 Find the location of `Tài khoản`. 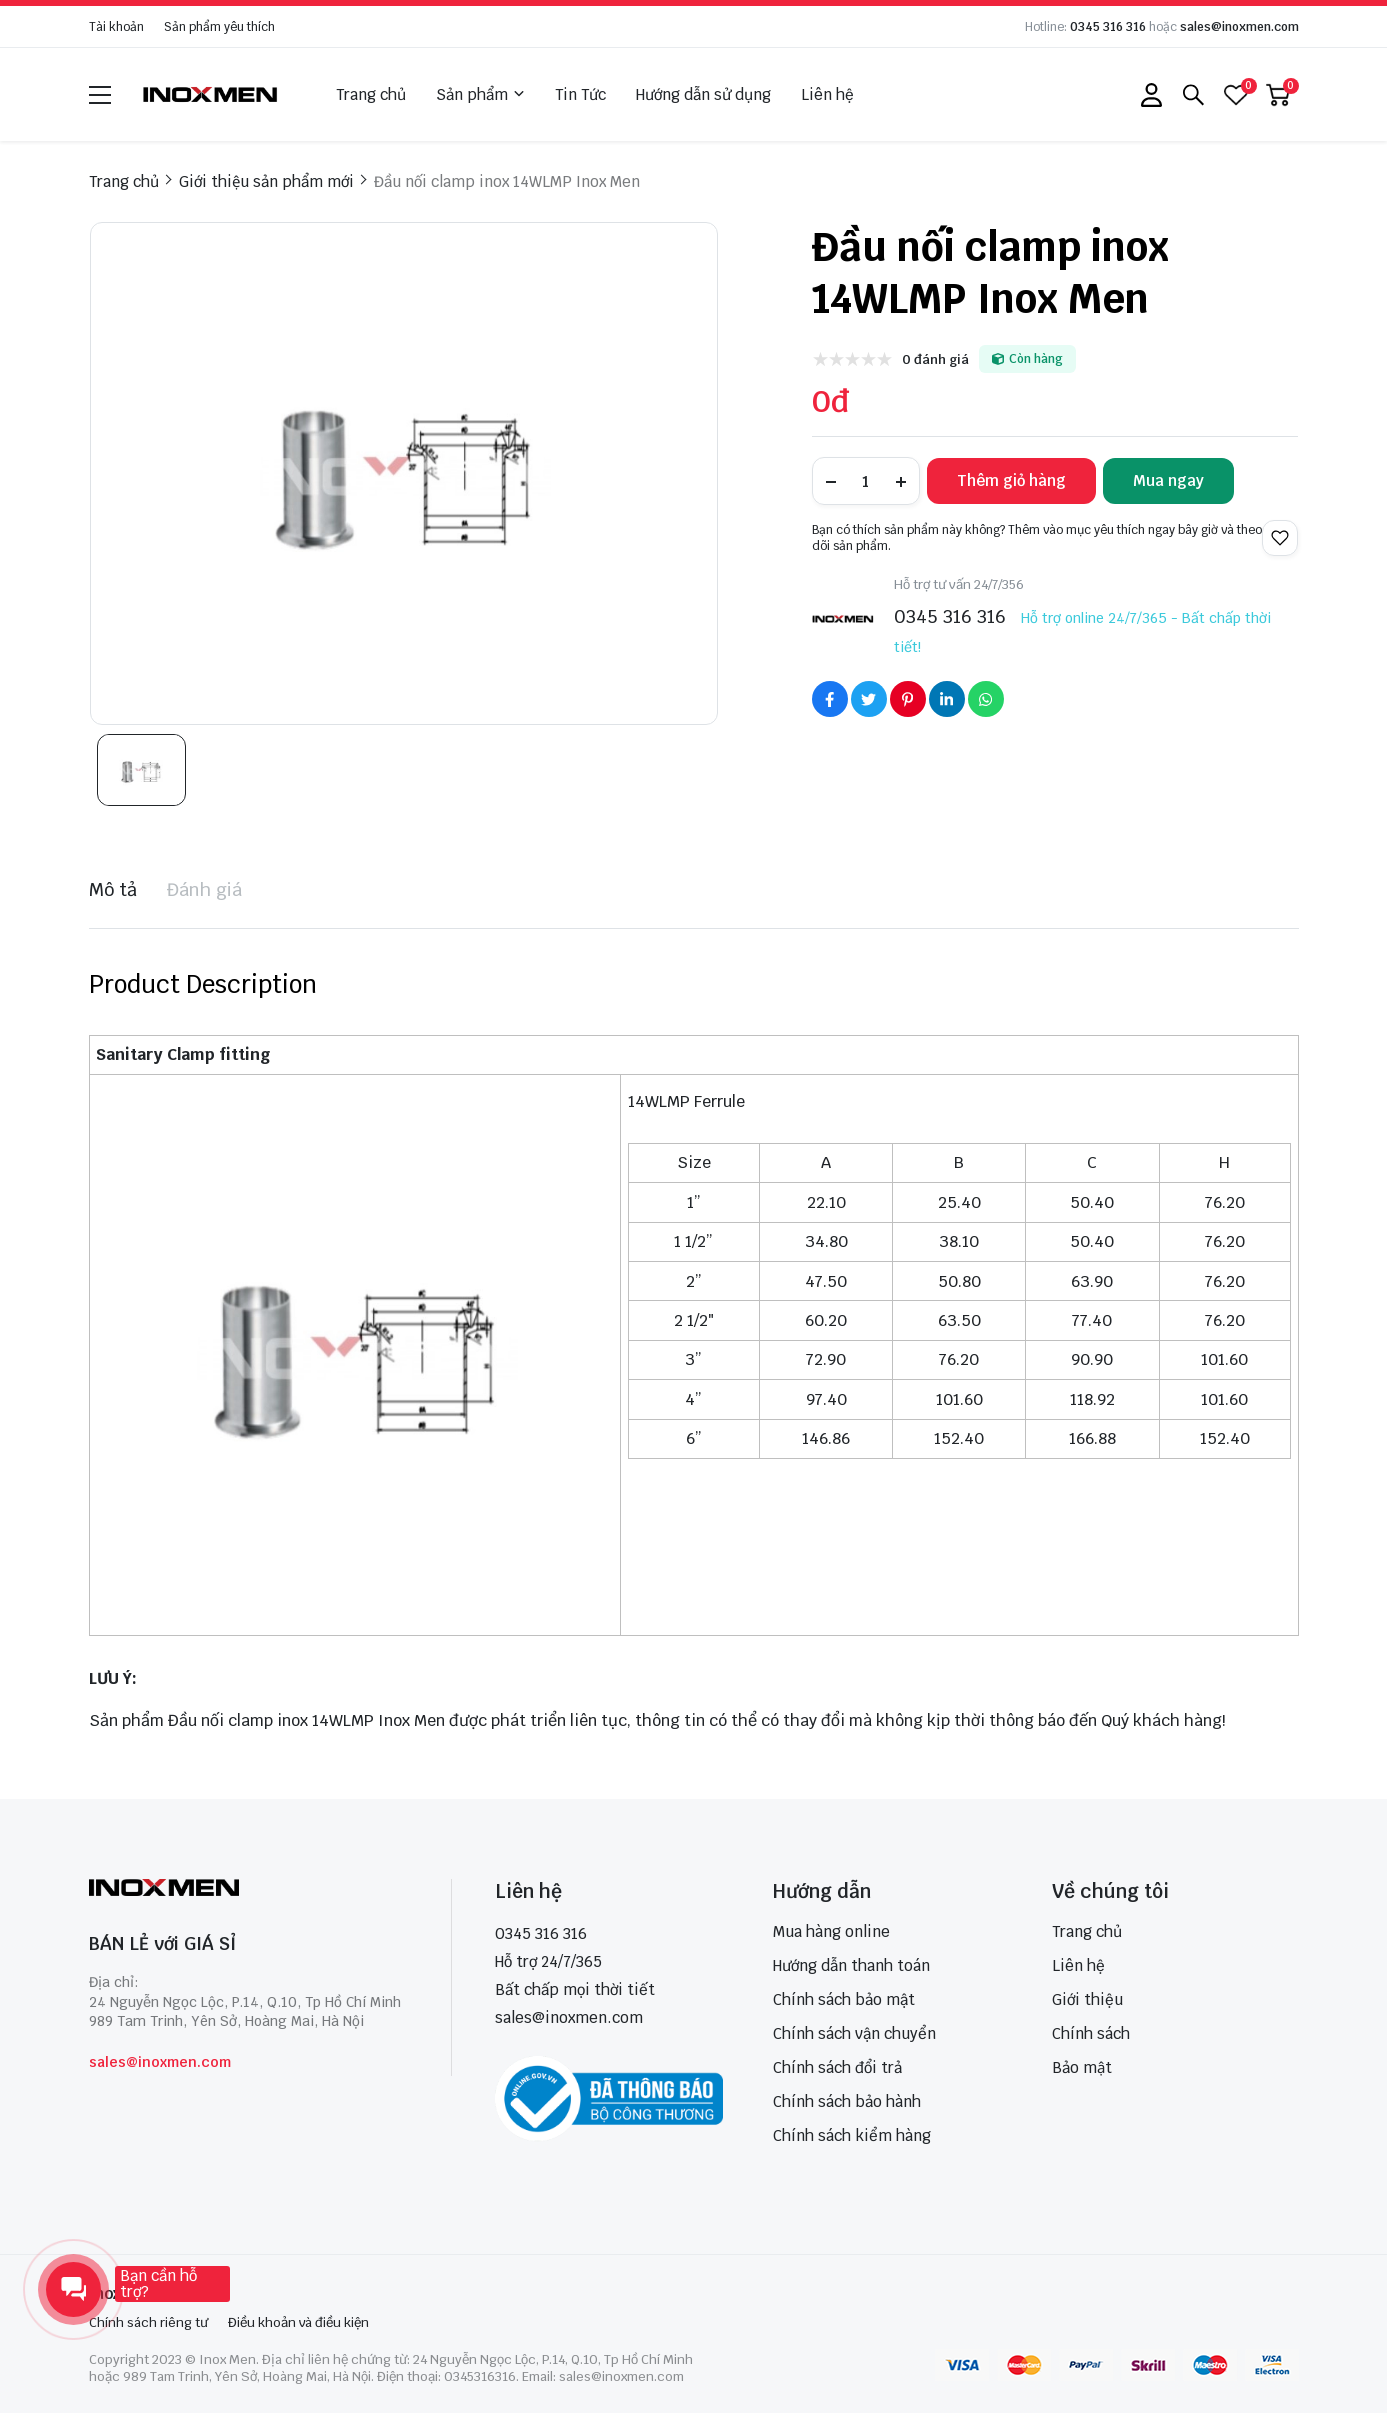

Tài khoản is located at coordinates (116, 27).